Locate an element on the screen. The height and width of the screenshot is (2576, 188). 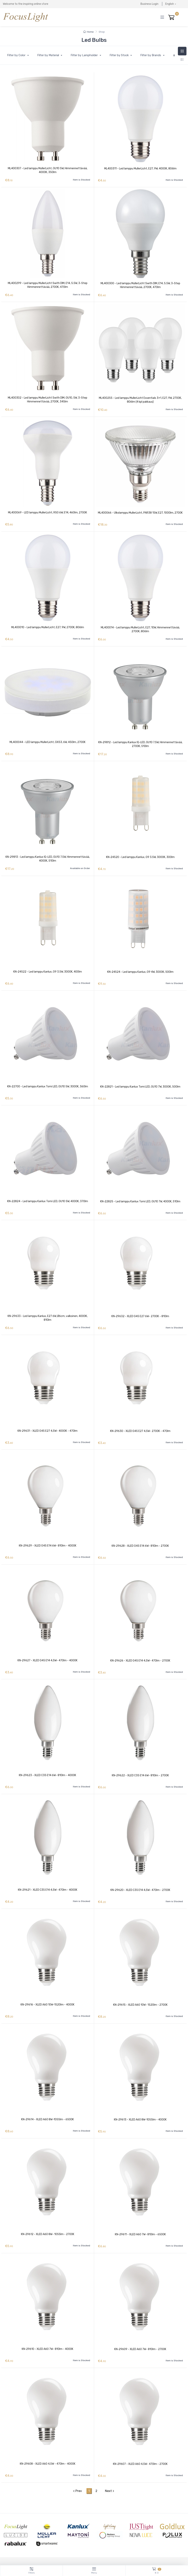
ML400069 - LED lamppu MullerLicht, R50 6W, E14, 460lm, 2700K is located at coordinates (47, 510).